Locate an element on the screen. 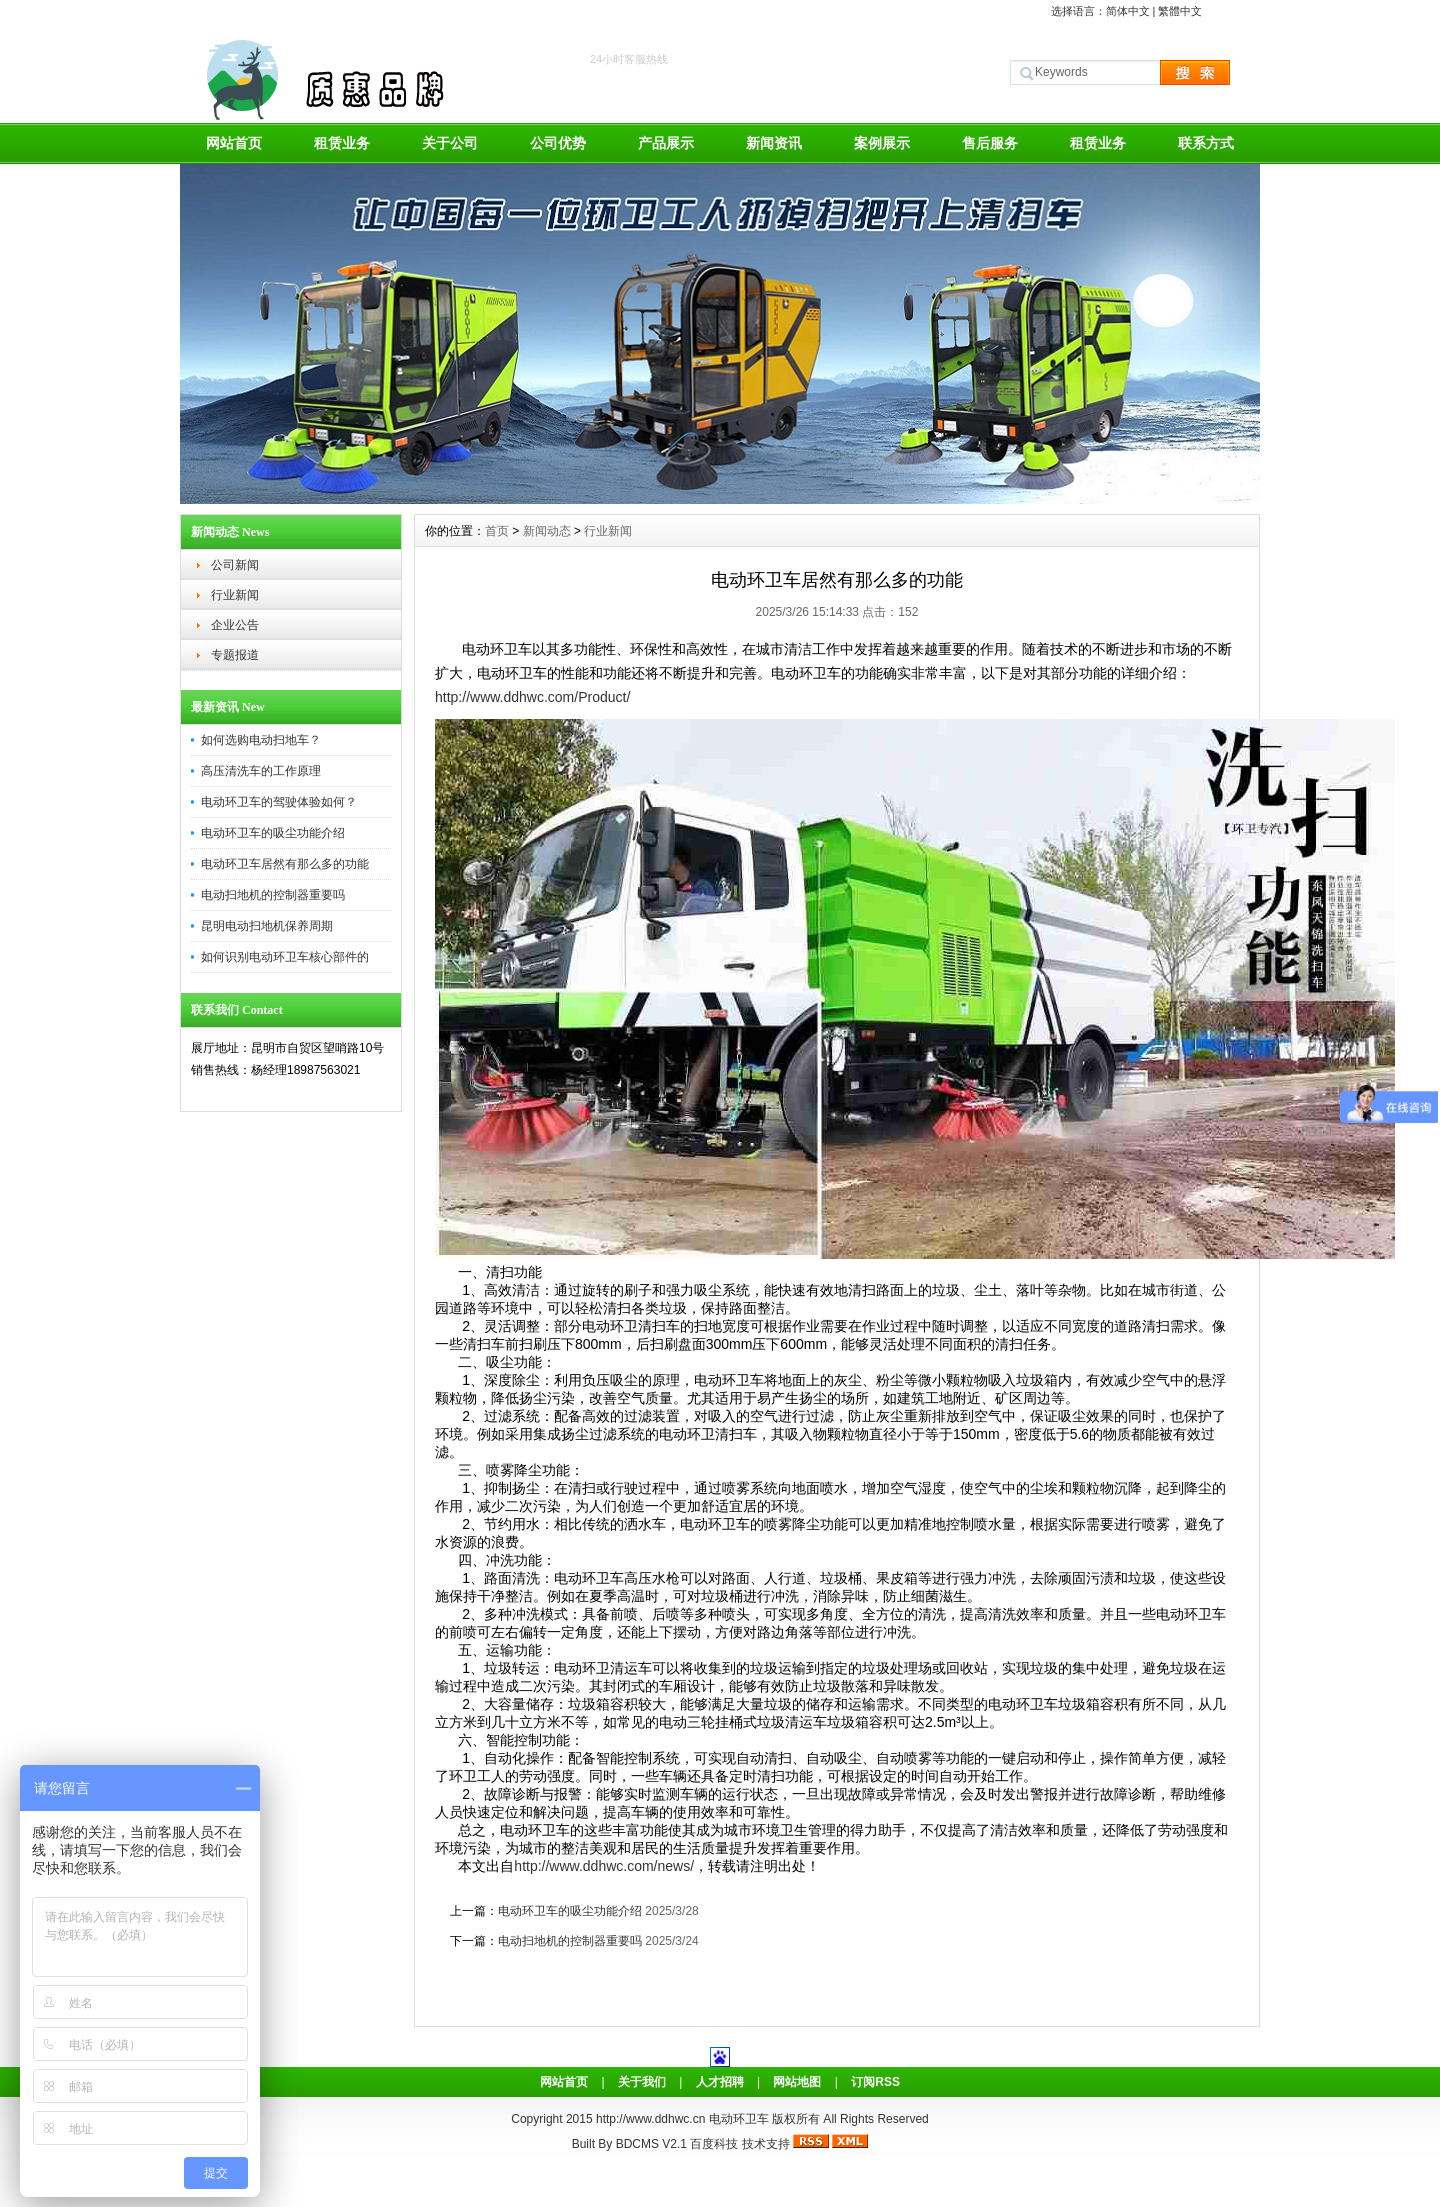 This screenshot has width=1440, height=2207. 百度科技 is located at coordinates (714, 2144).